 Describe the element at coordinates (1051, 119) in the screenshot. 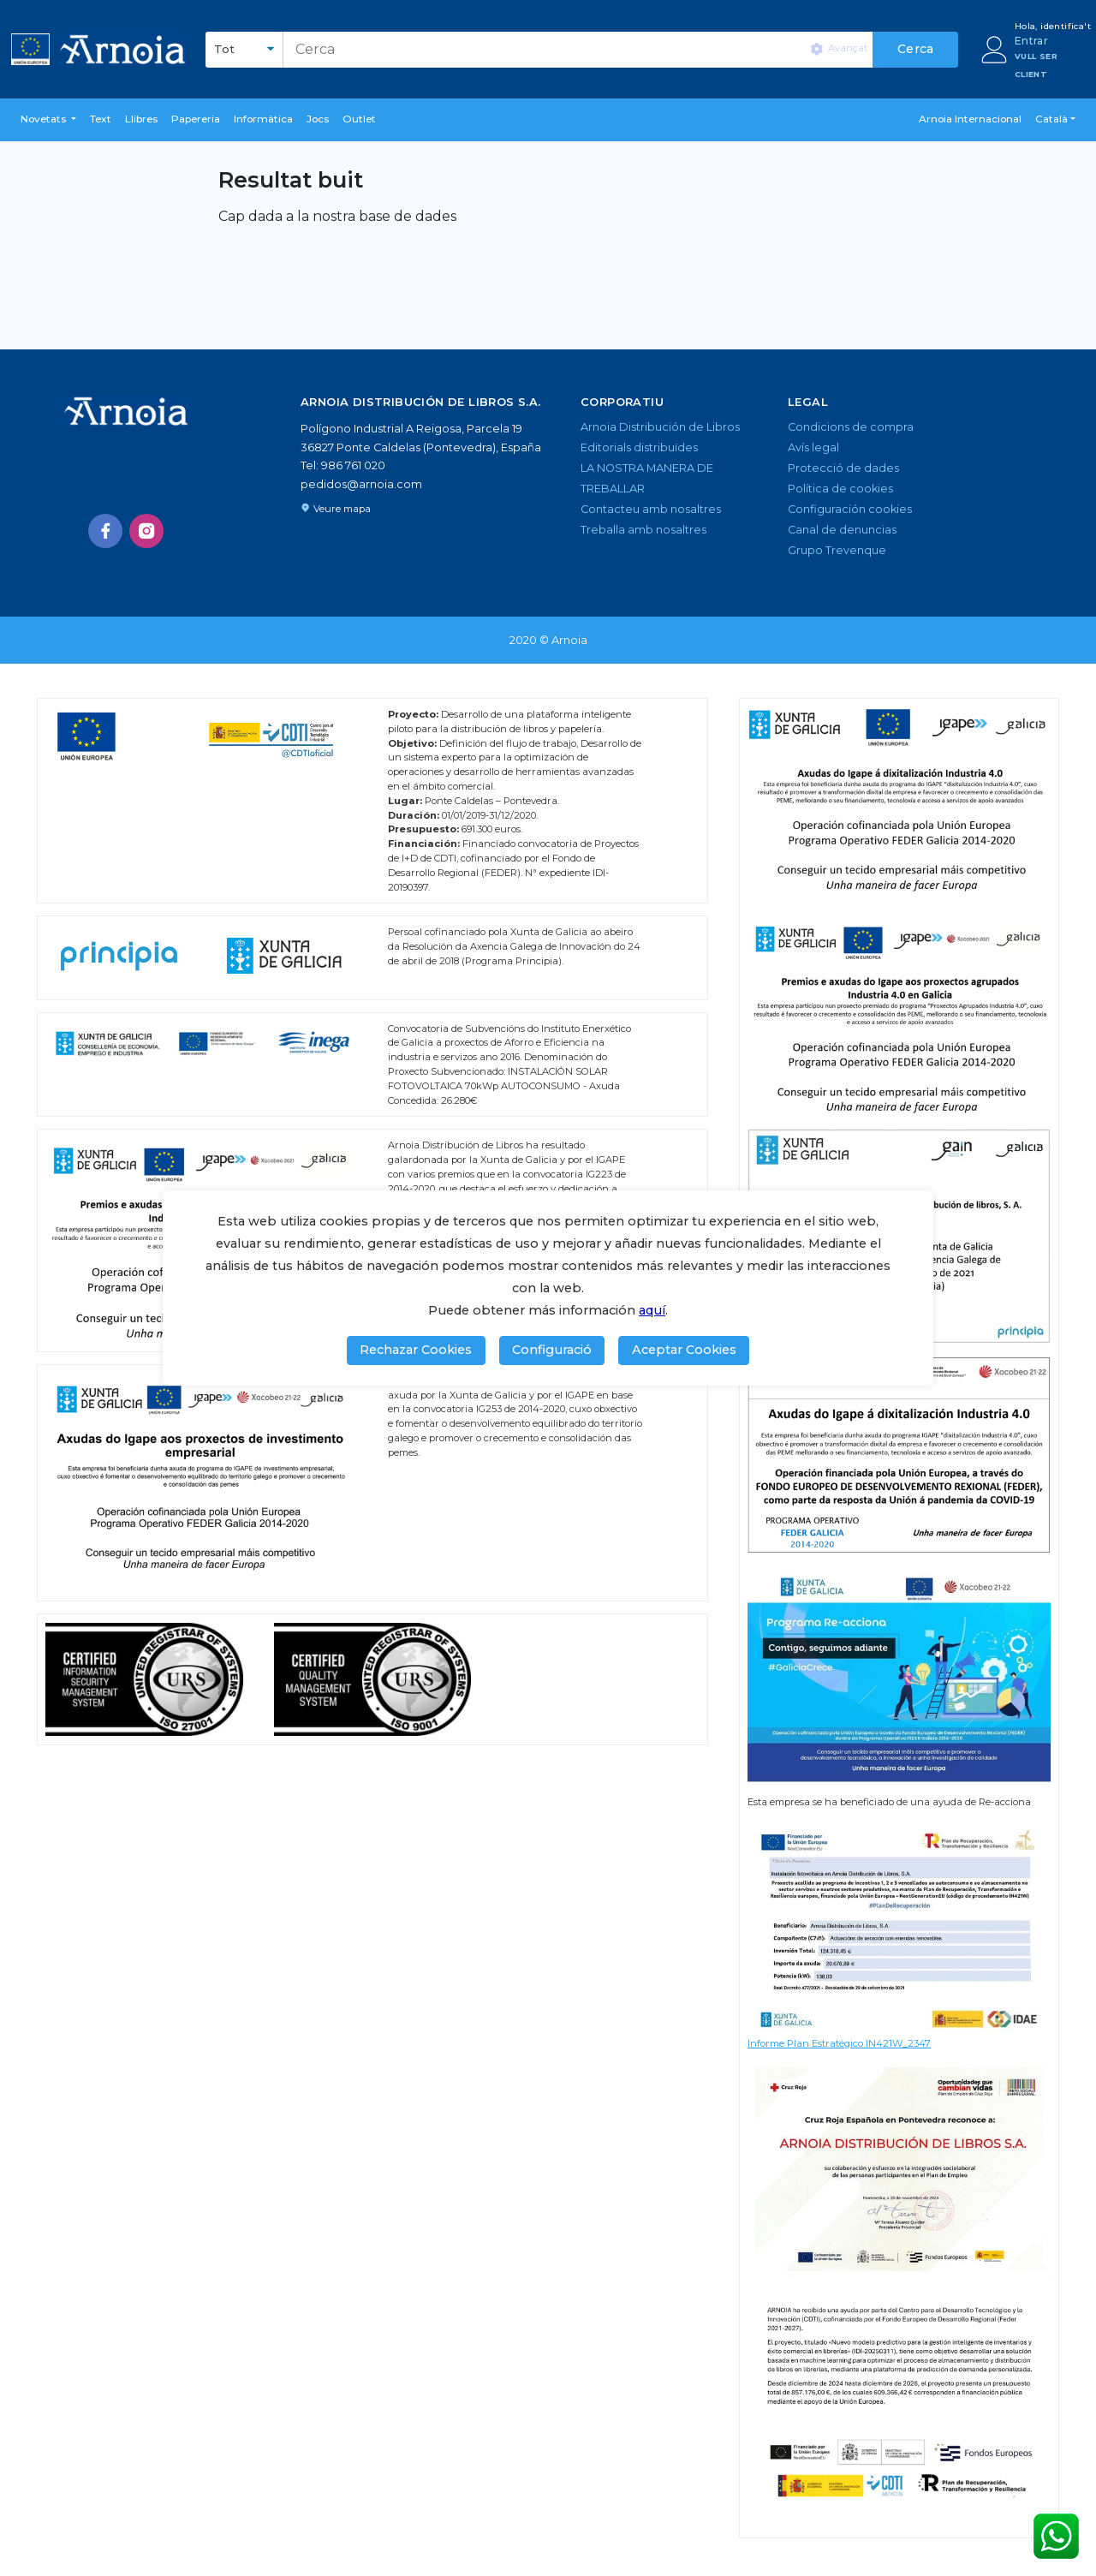

I see `Català [button]` at that location.